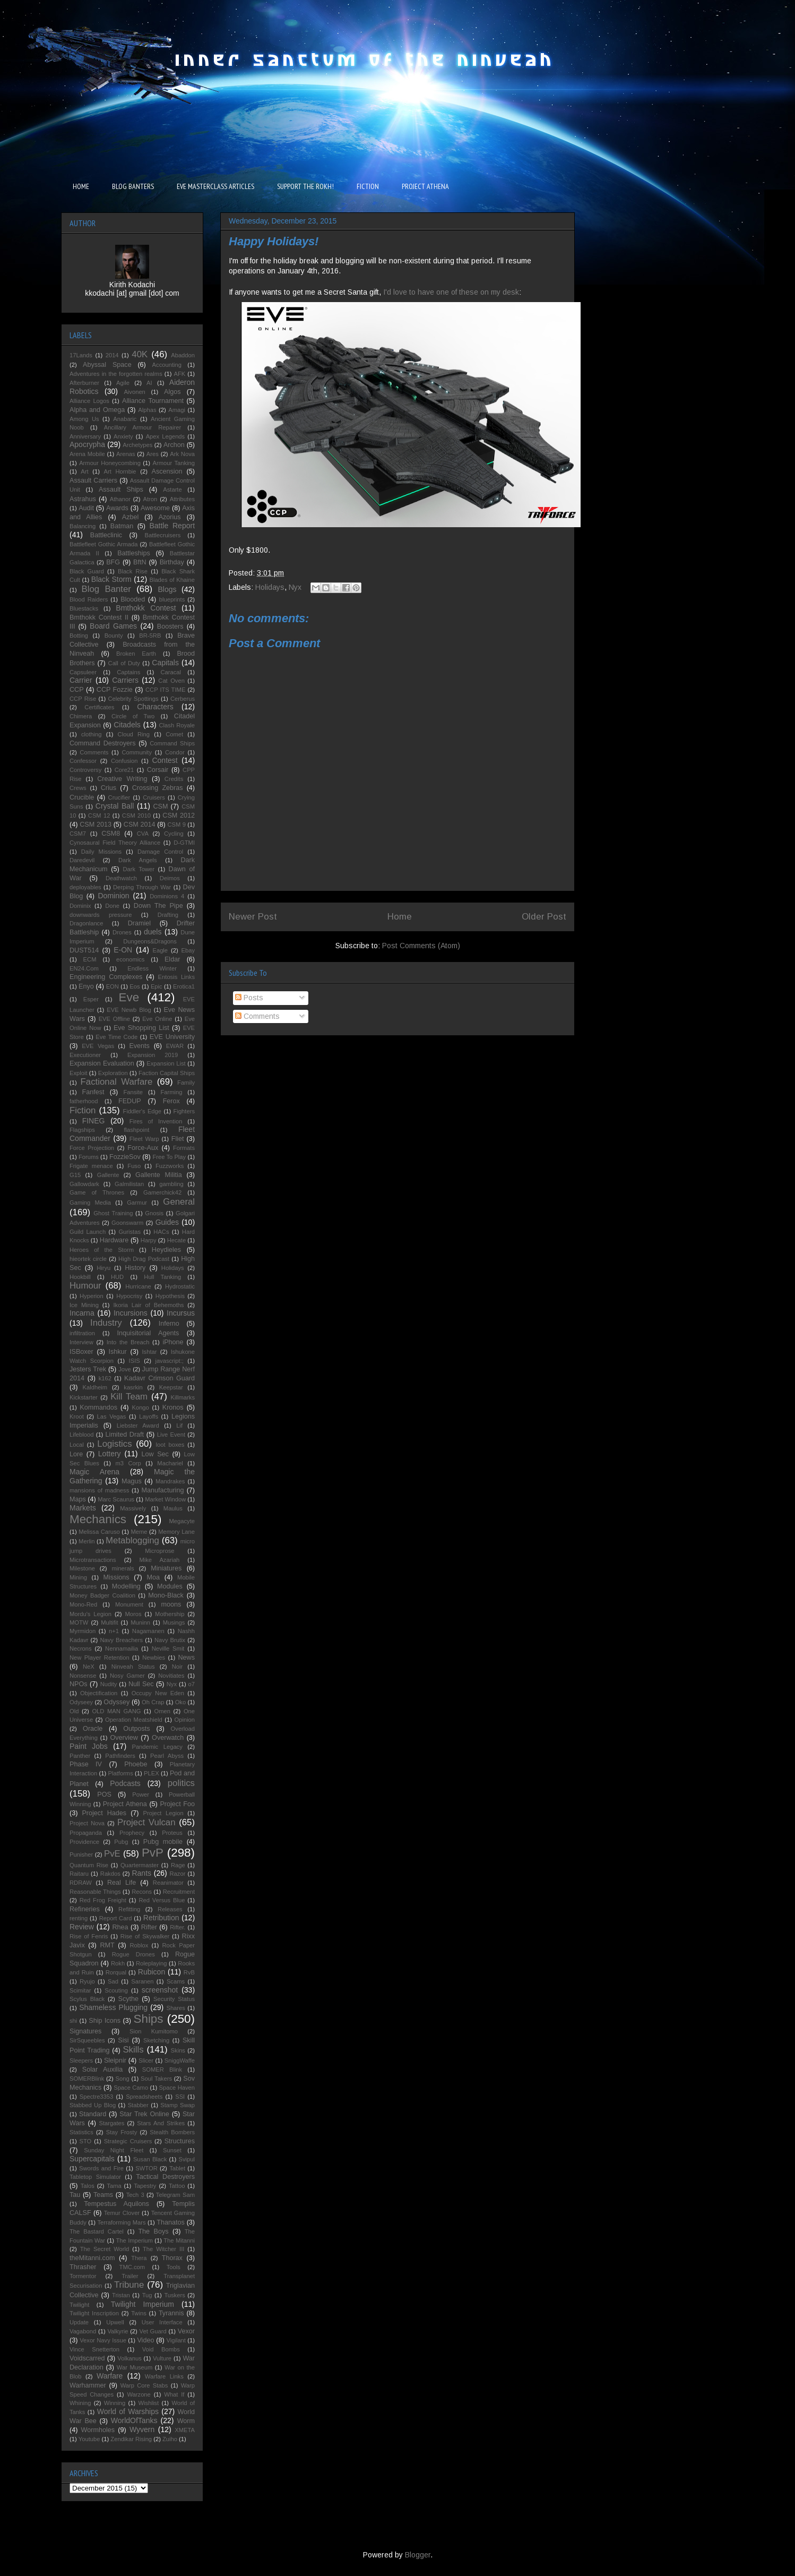 The height and width of the screenshot is (2576, 795). I want to click on Rage, so click(178, 1865).